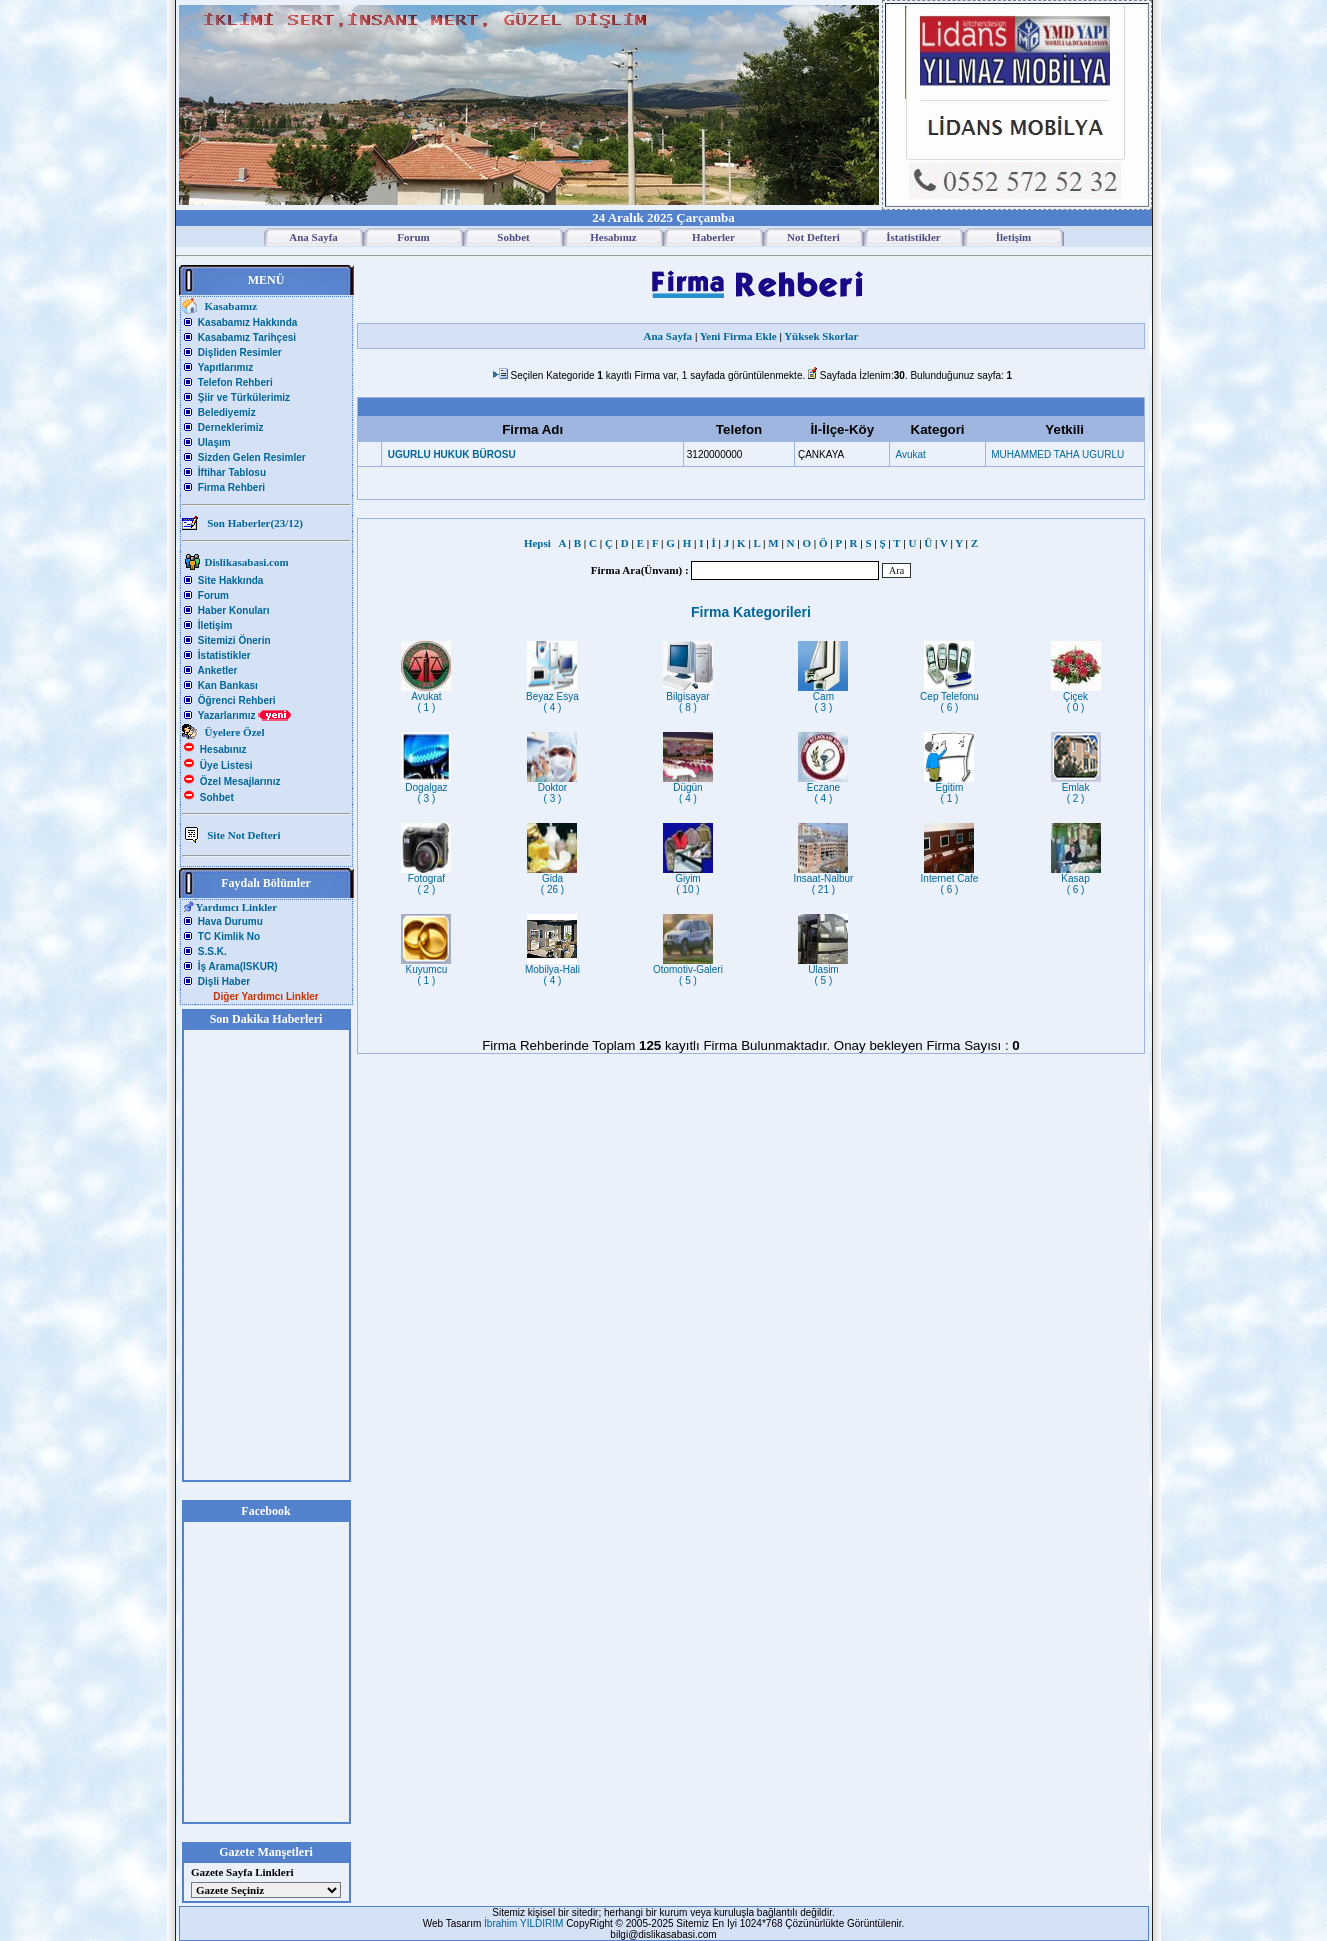  I want to click on Üye Listesi, so click(226, 765).